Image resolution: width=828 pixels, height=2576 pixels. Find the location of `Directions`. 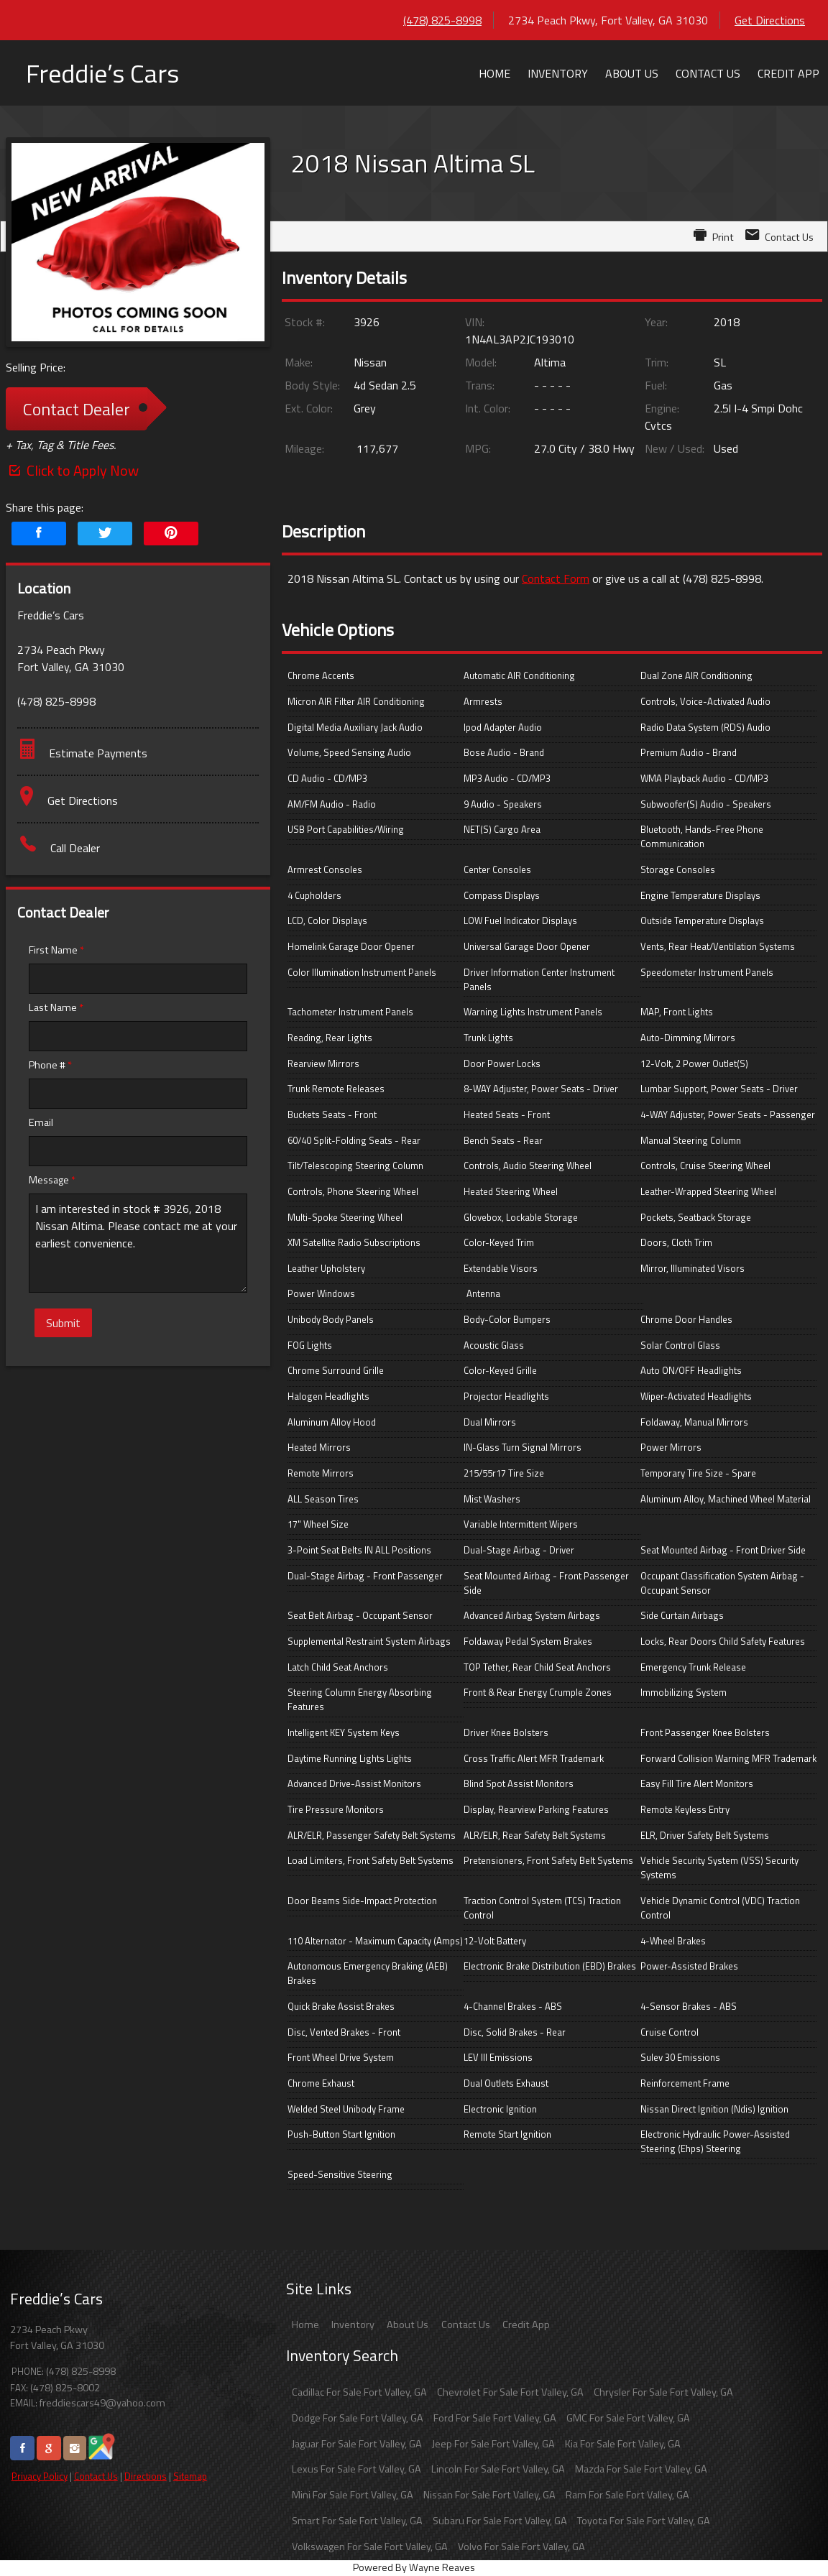

Directions is located at coordinates (145, 2476).